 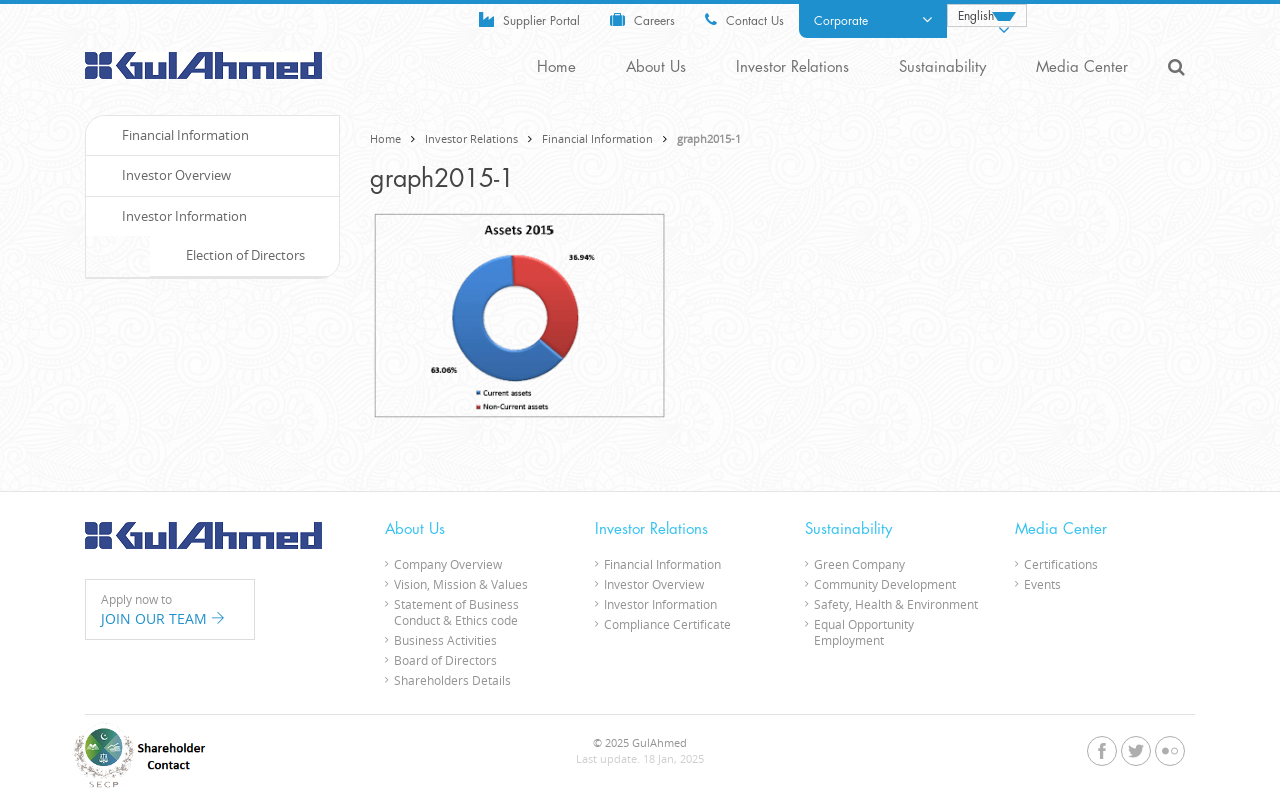 I want to click on Election of Directors, so click(x=235, y=255).